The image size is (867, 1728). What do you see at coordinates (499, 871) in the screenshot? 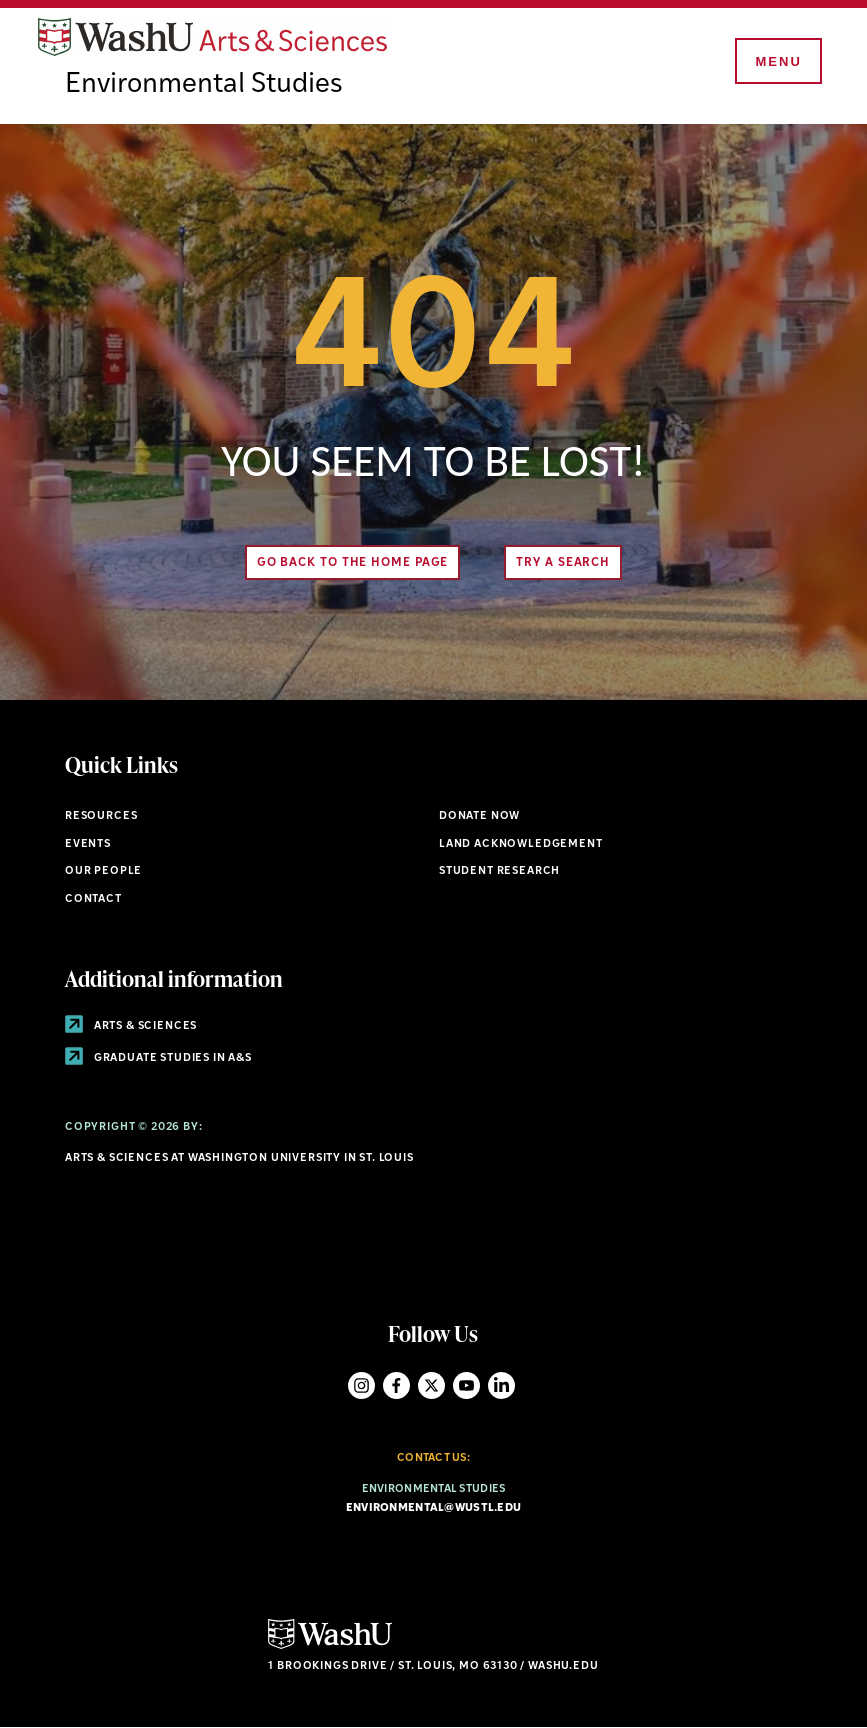
I see `Student research` at bounding box center [499, 871].